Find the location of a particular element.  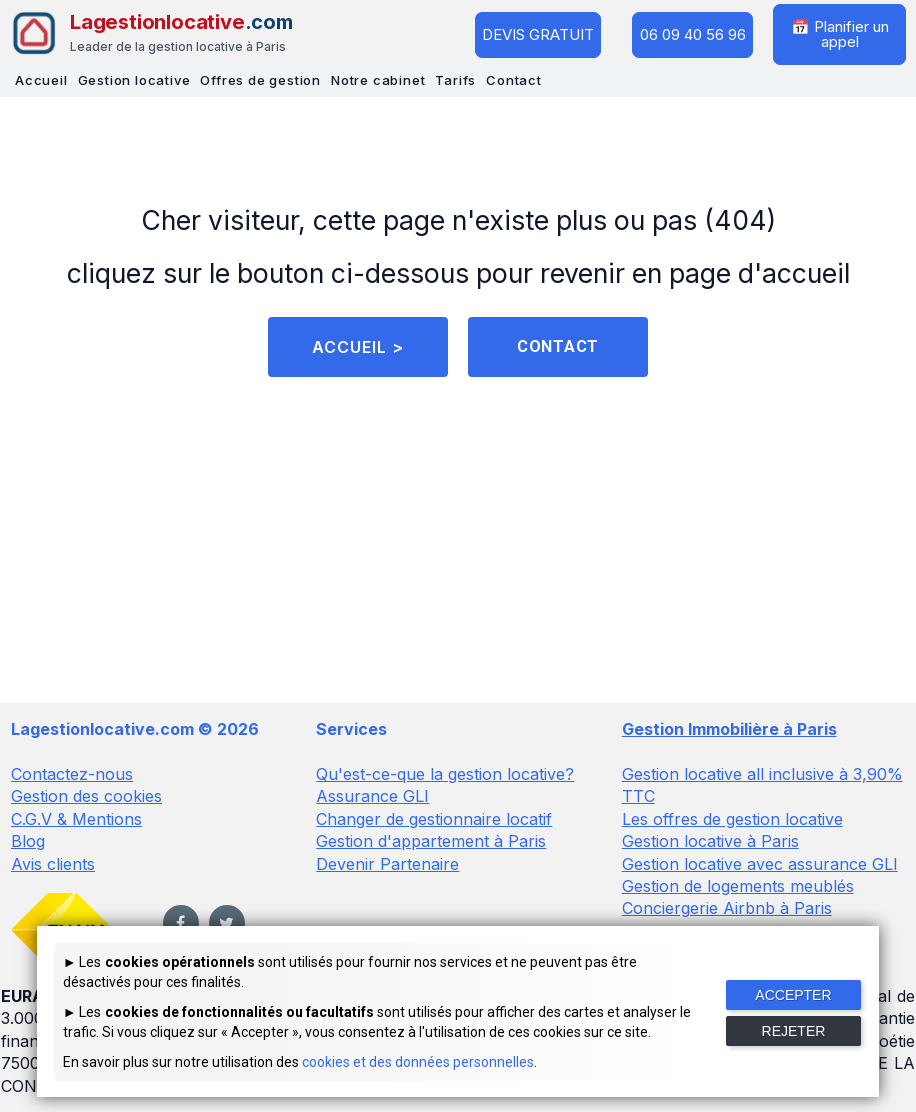

Gestion d'appartement à Paris is located at coordinates (431, 841).